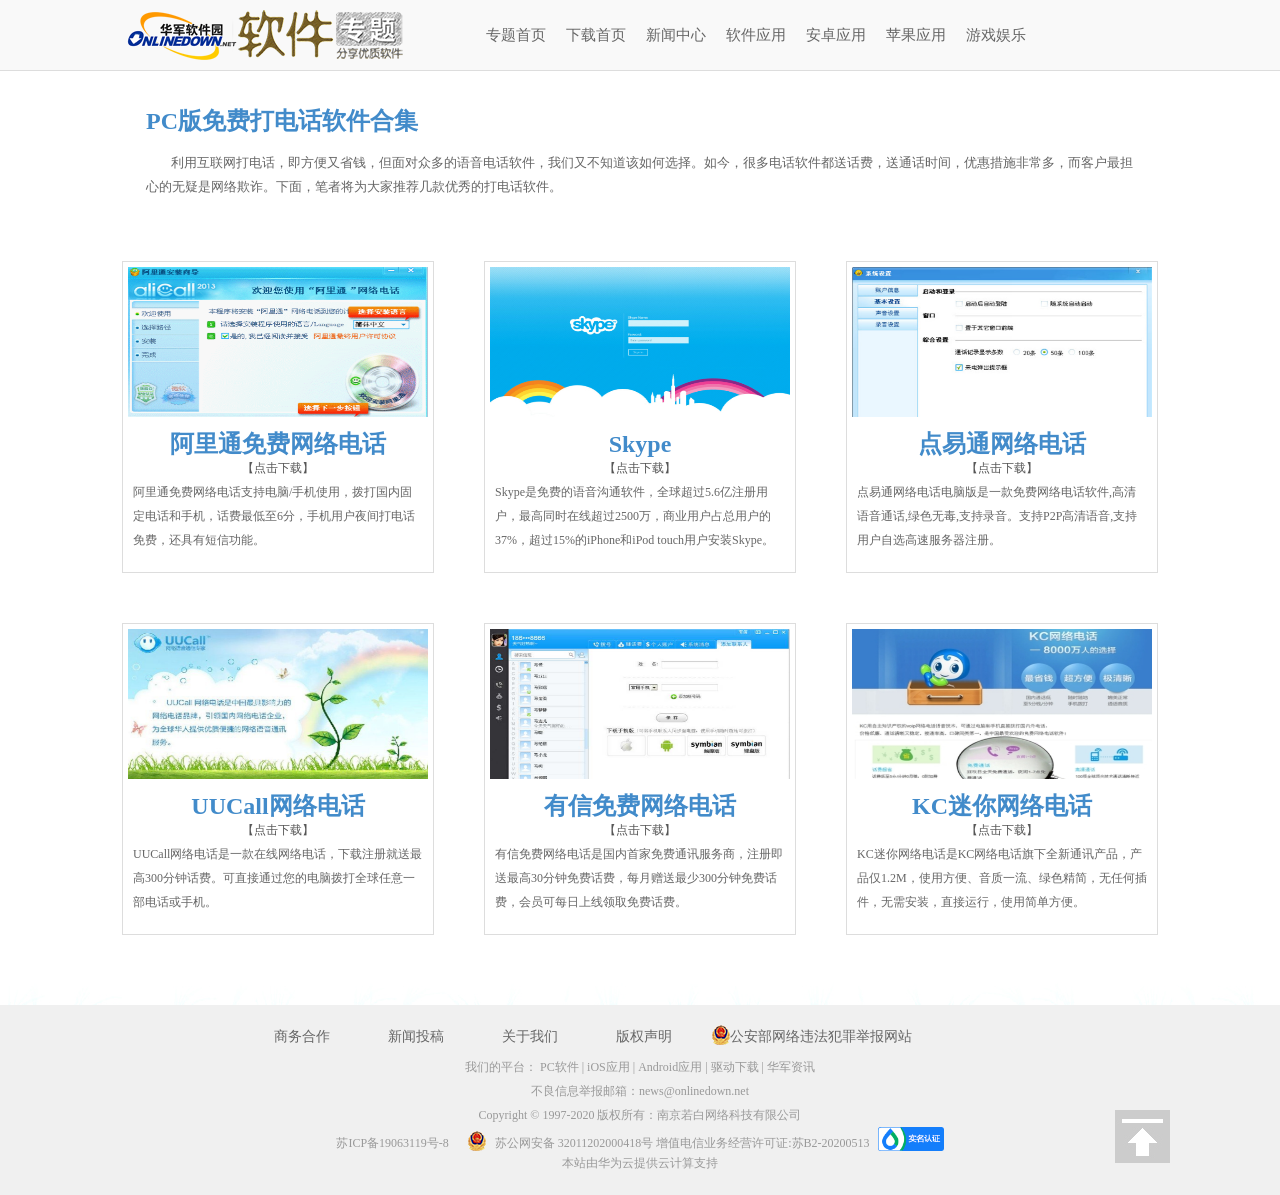  Describe the element at coordinates (996, 35) in the screenshot. I see `游戏娱乐` at that location.